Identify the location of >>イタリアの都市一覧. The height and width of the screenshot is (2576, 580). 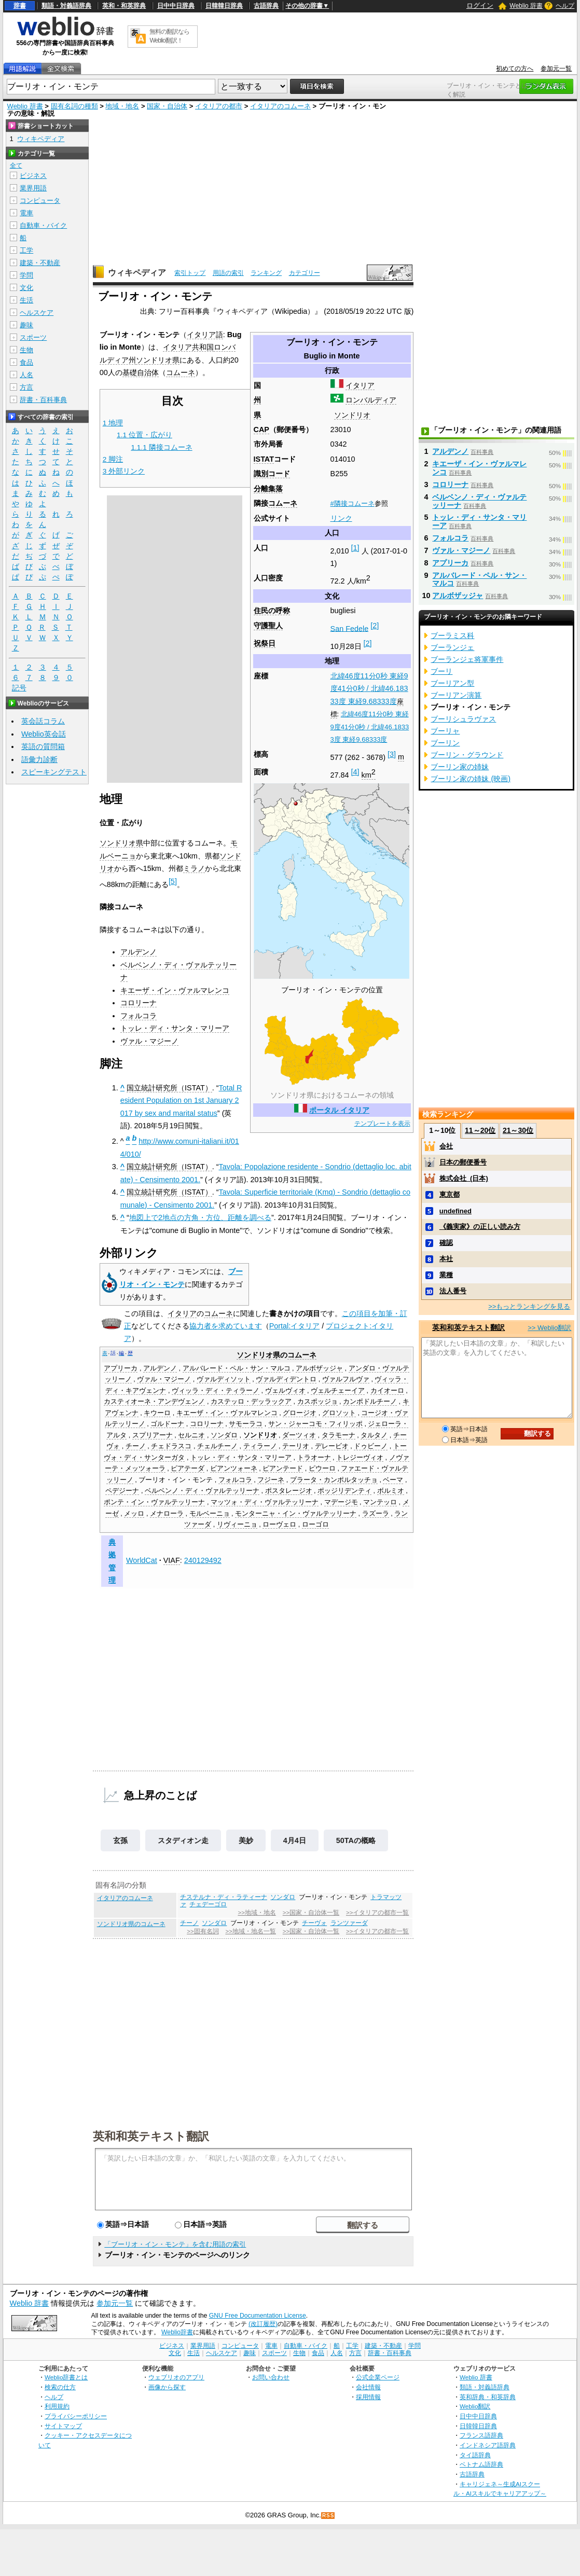
(377, 1912).